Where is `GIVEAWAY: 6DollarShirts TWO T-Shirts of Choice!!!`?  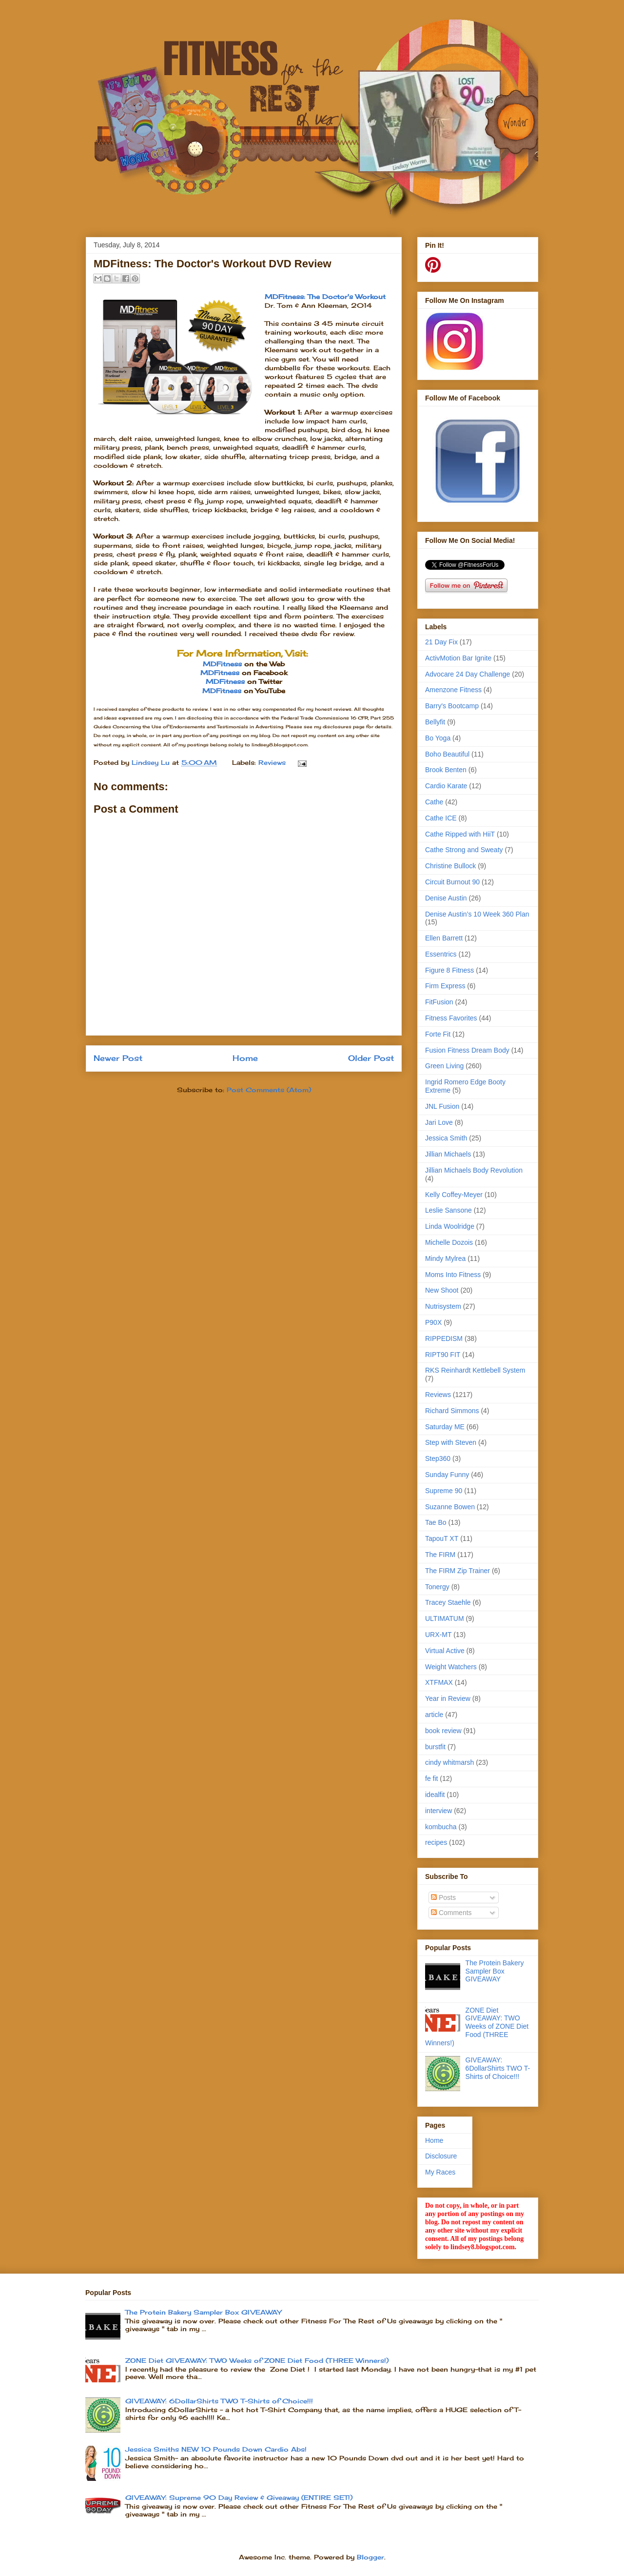 GIVEAWAY: 6DollarShirts TWO T-Shirts of Choice!!! is located at coordinates (498, 2068).